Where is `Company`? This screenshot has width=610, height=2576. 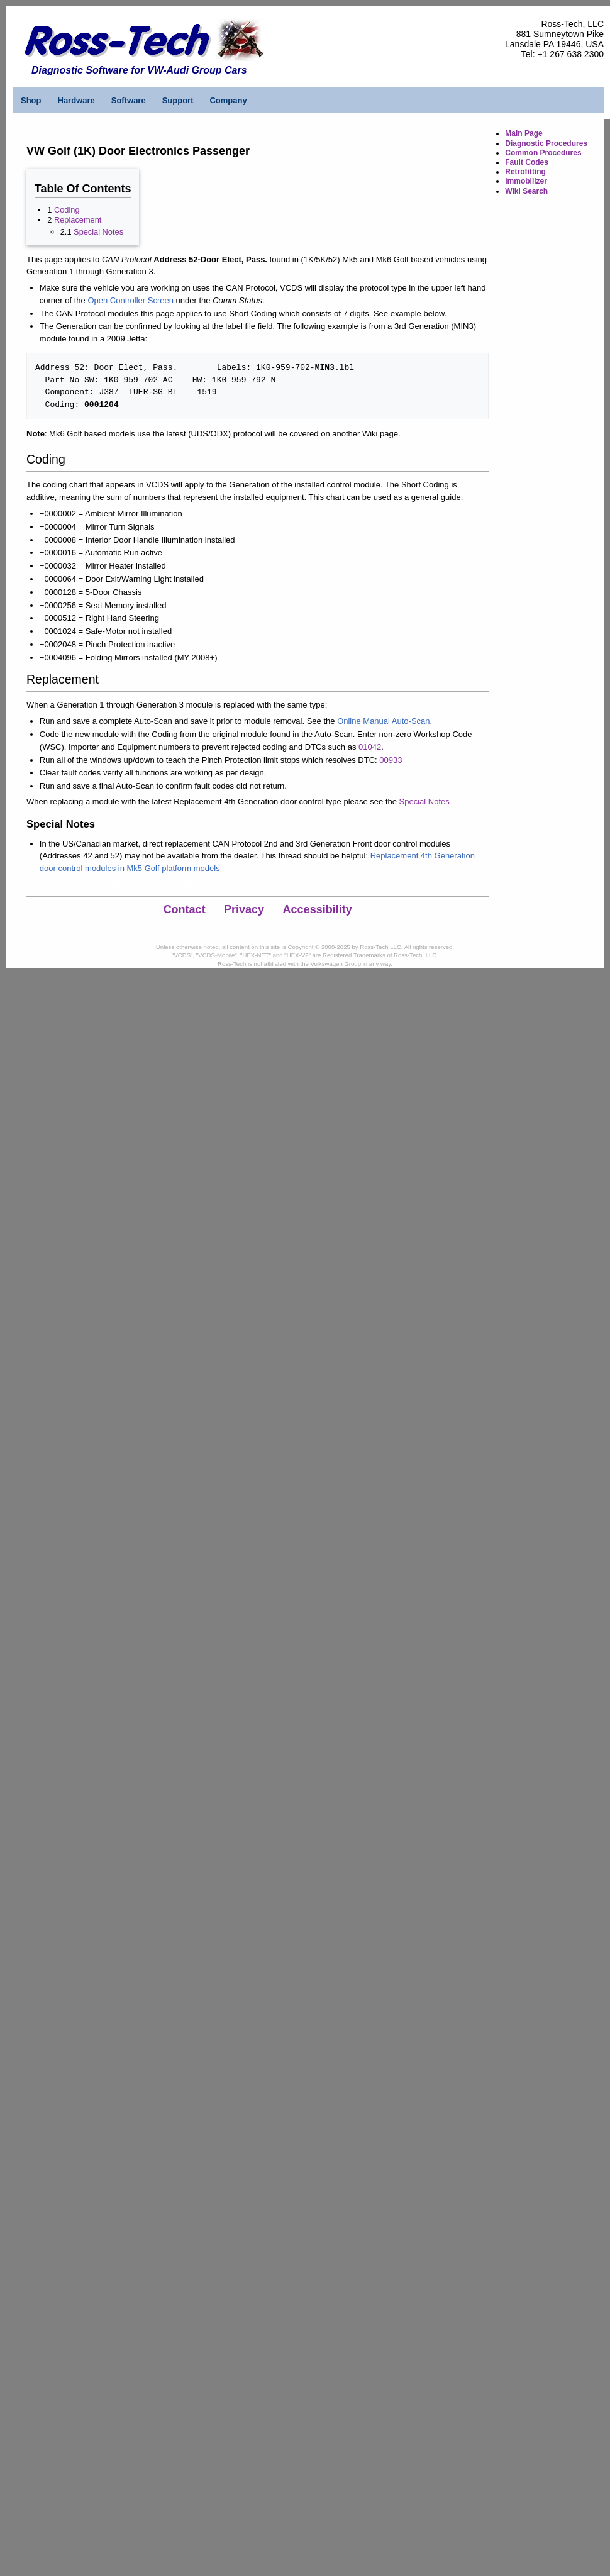 Company is located at coordinates (228, 100).